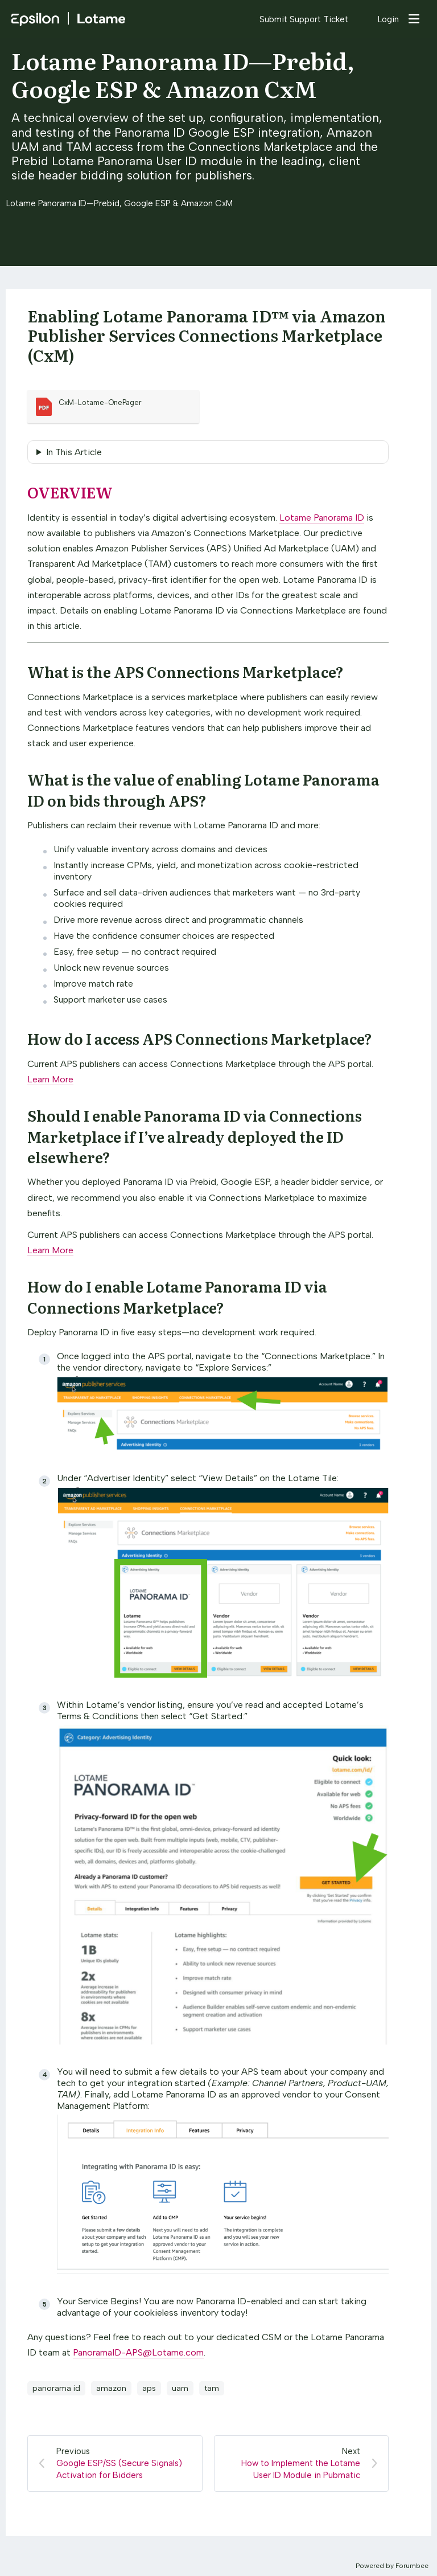 This screenshot has height=2576, width=437. I want to click on PanoramaID-APS@Lotame.com, so click(138, 2352).